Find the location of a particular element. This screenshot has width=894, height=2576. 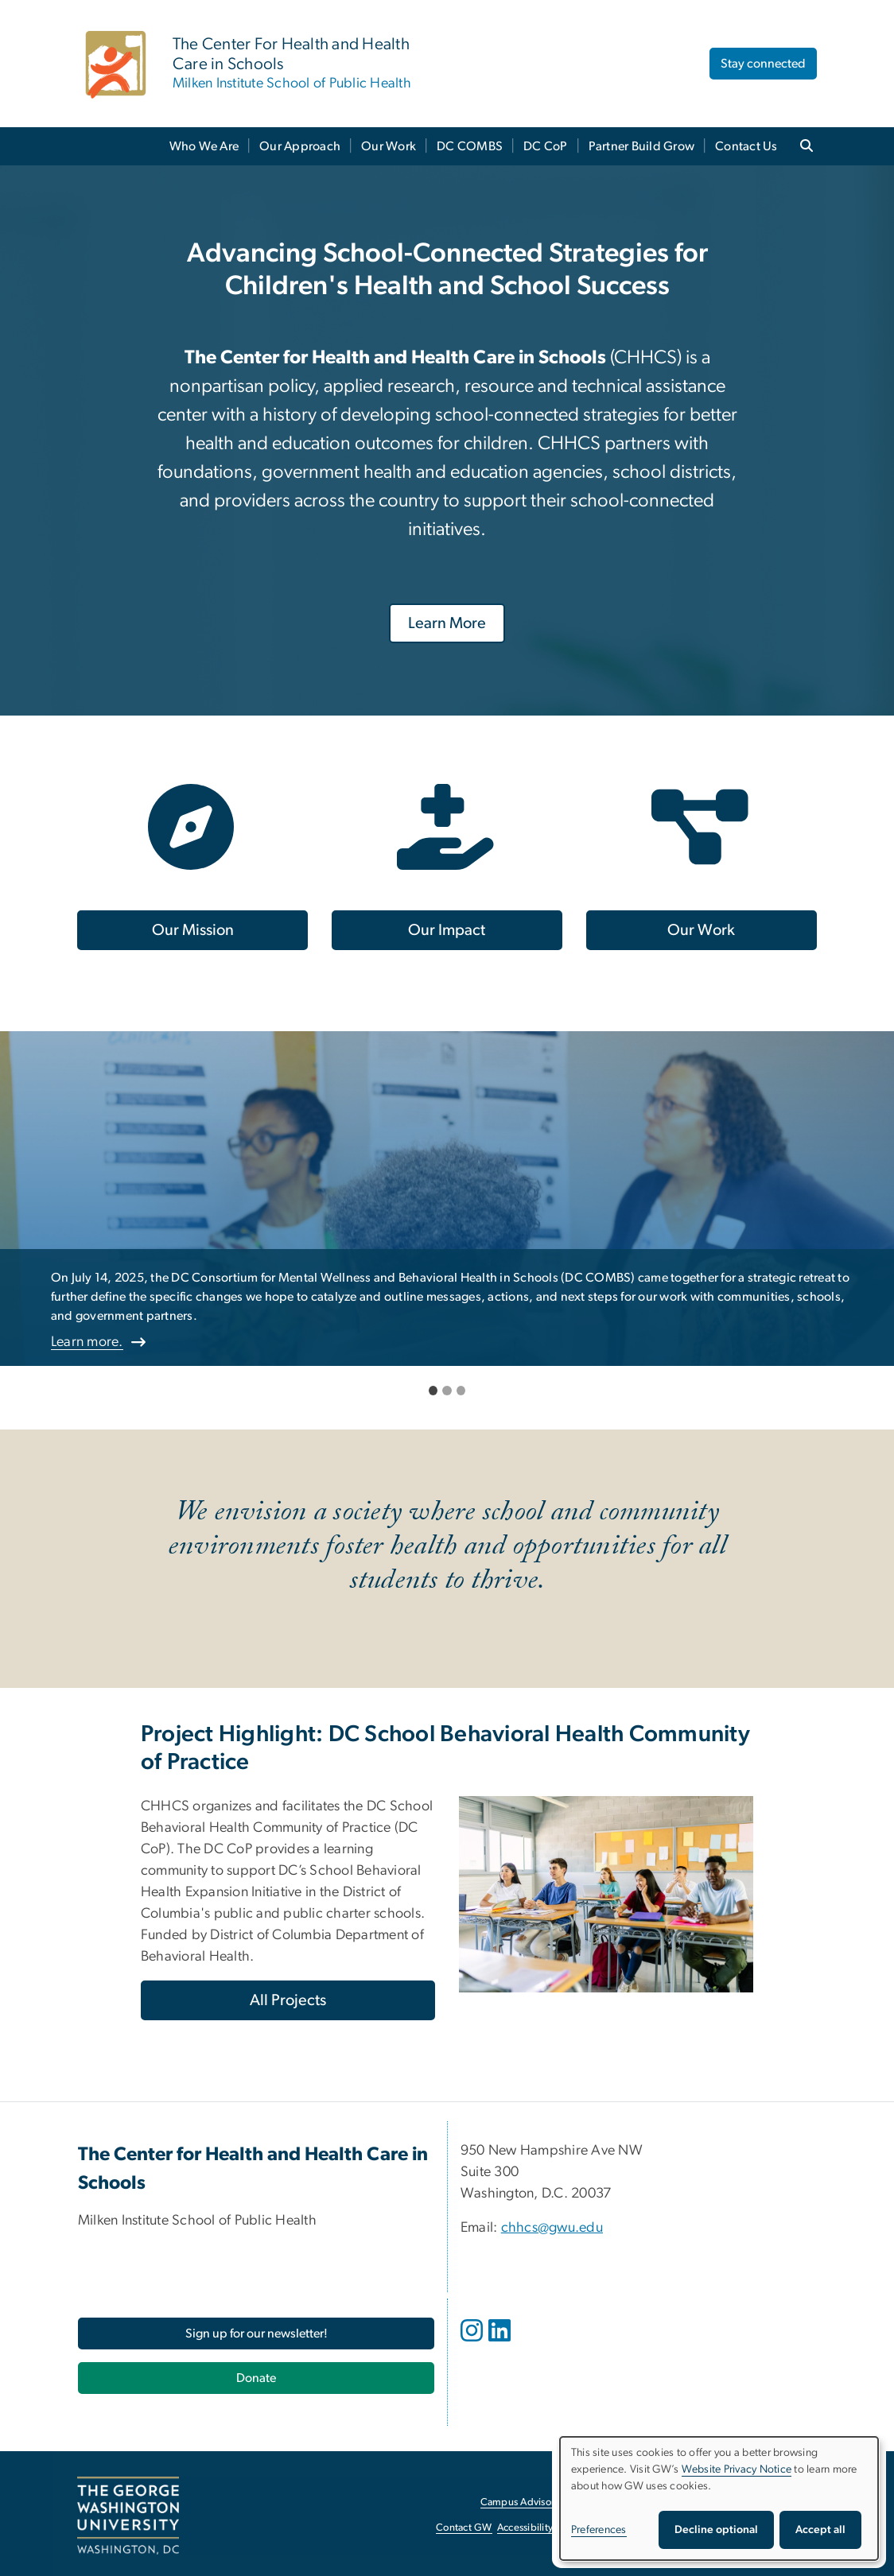

Contact Us is located at coordinates (746, 146).